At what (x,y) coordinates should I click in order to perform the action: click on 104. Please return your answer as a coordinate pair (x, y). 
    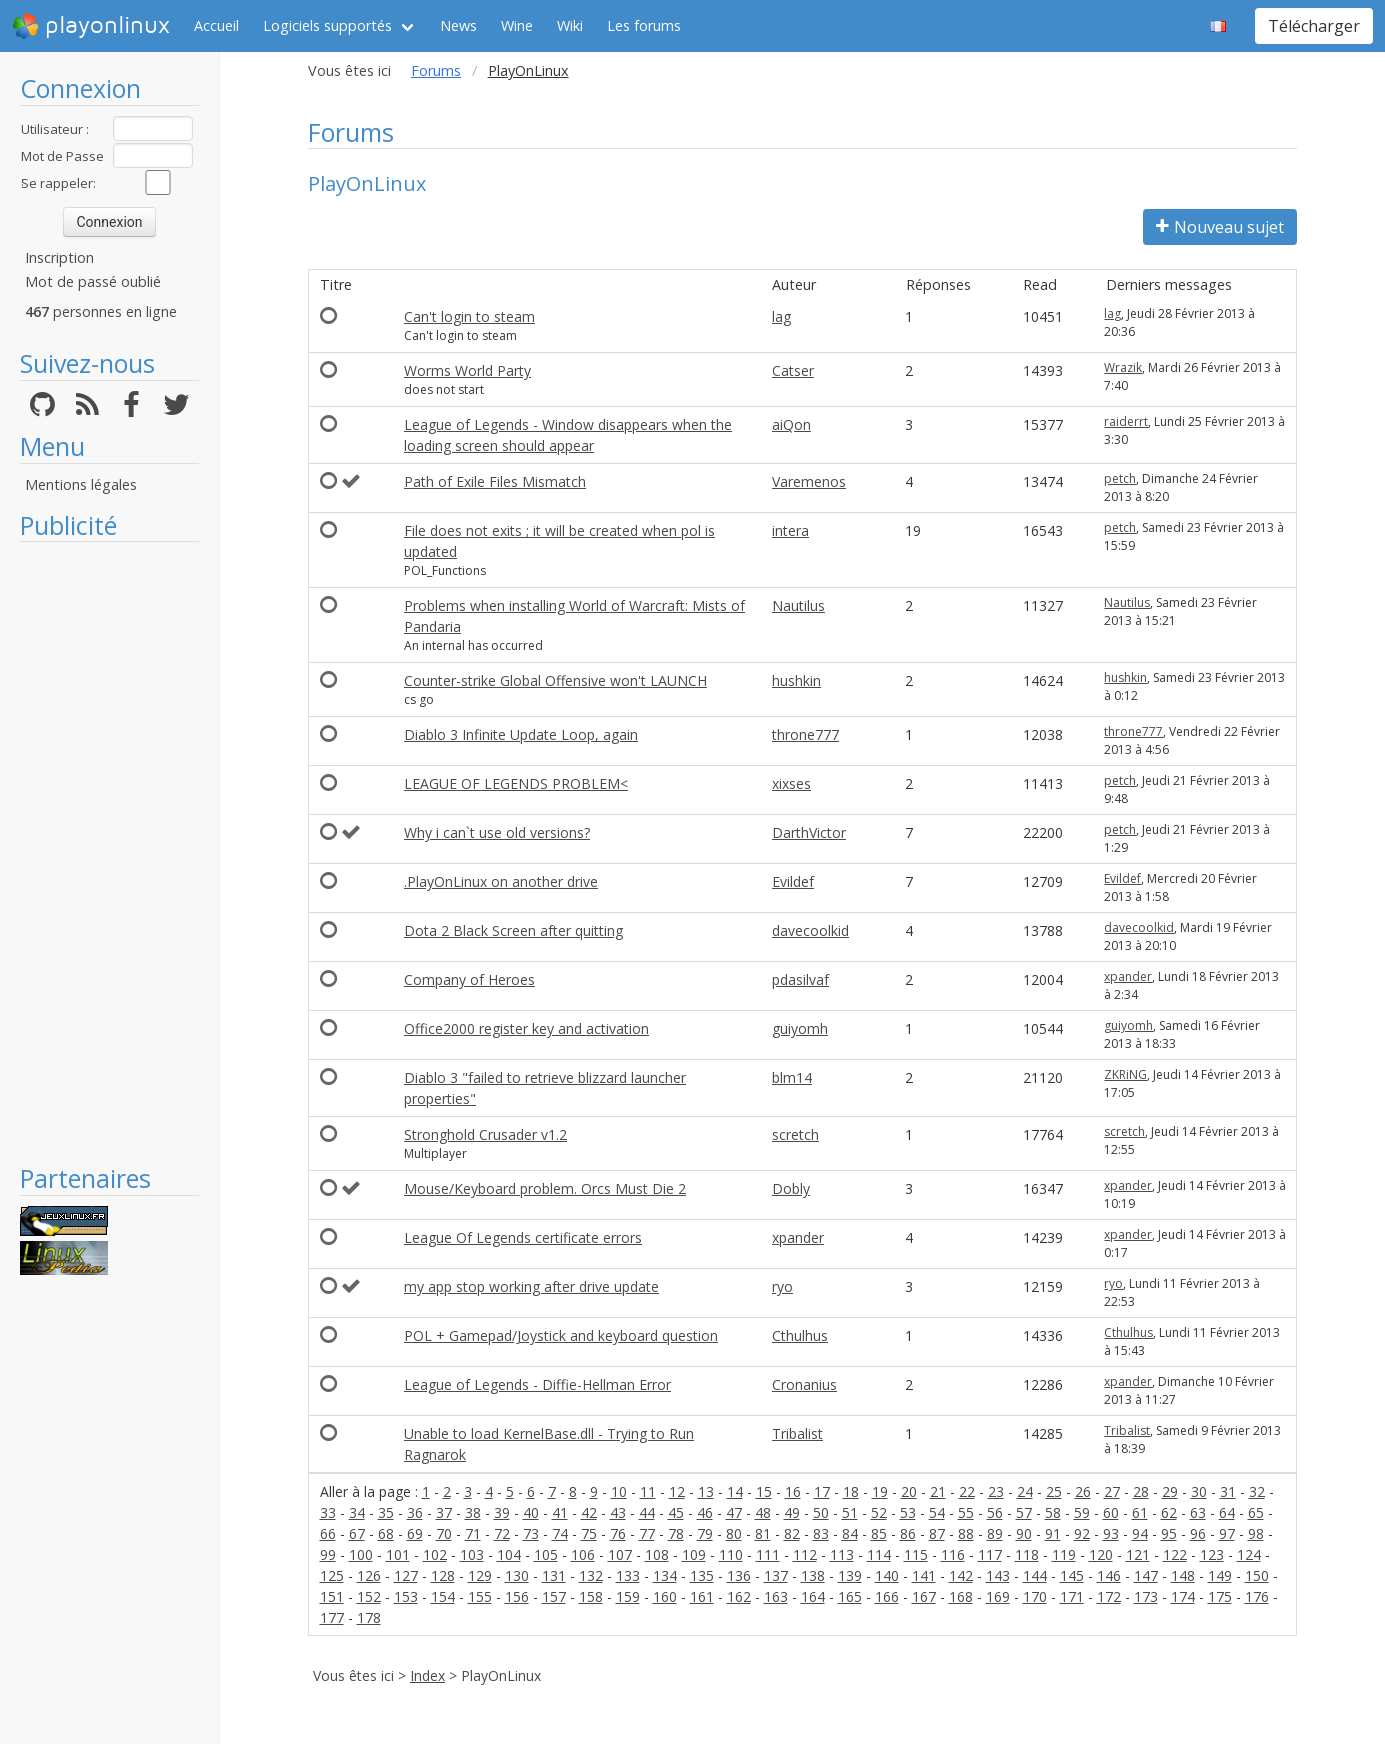
    Looking at the image, I should click on (509, 1554).